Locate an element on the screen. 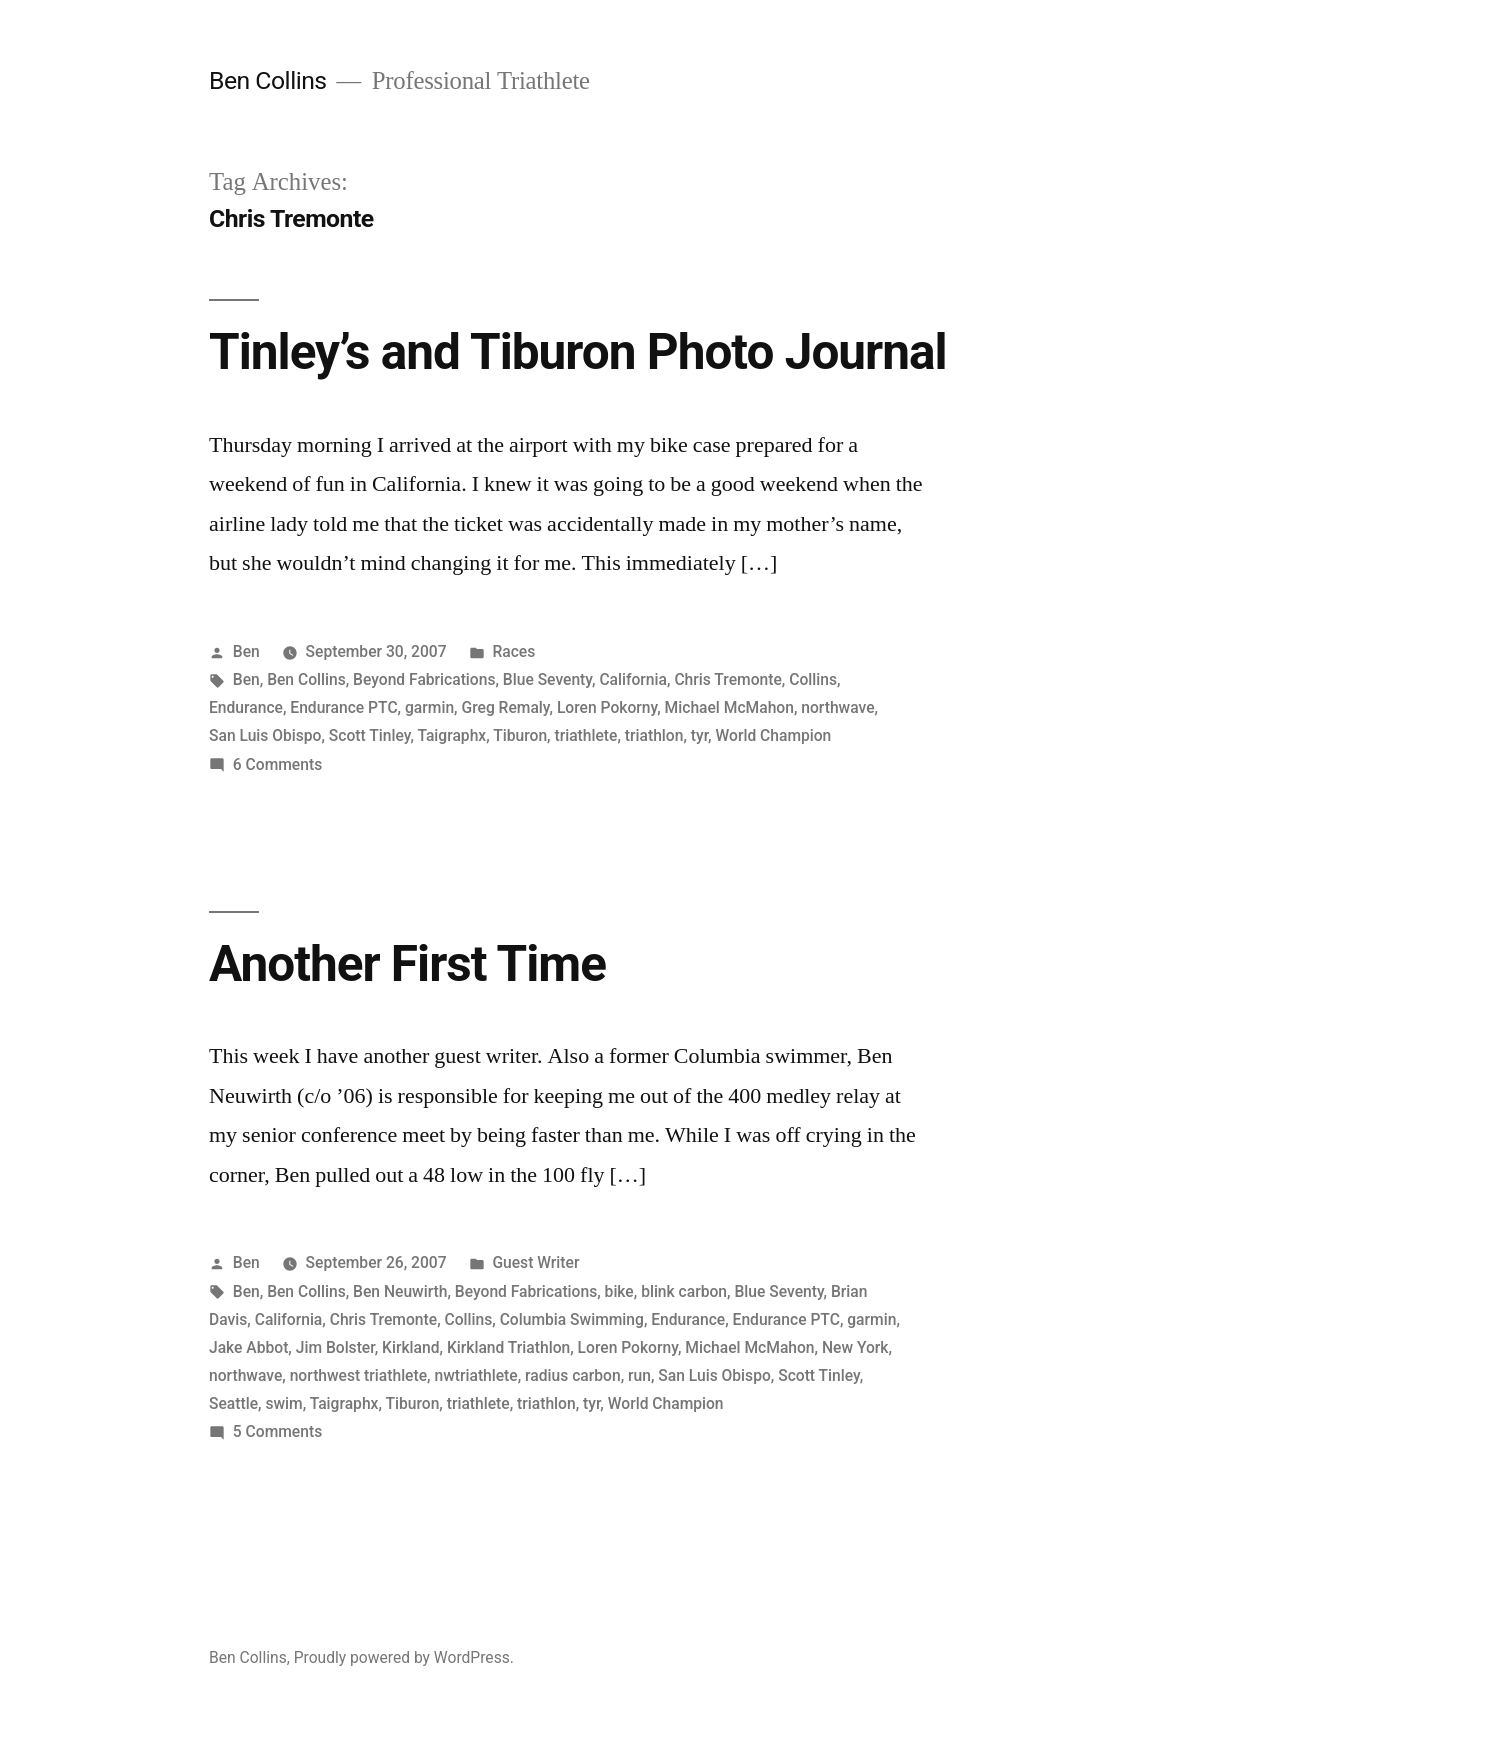  Tiburon is located at coordinates (520, 735).